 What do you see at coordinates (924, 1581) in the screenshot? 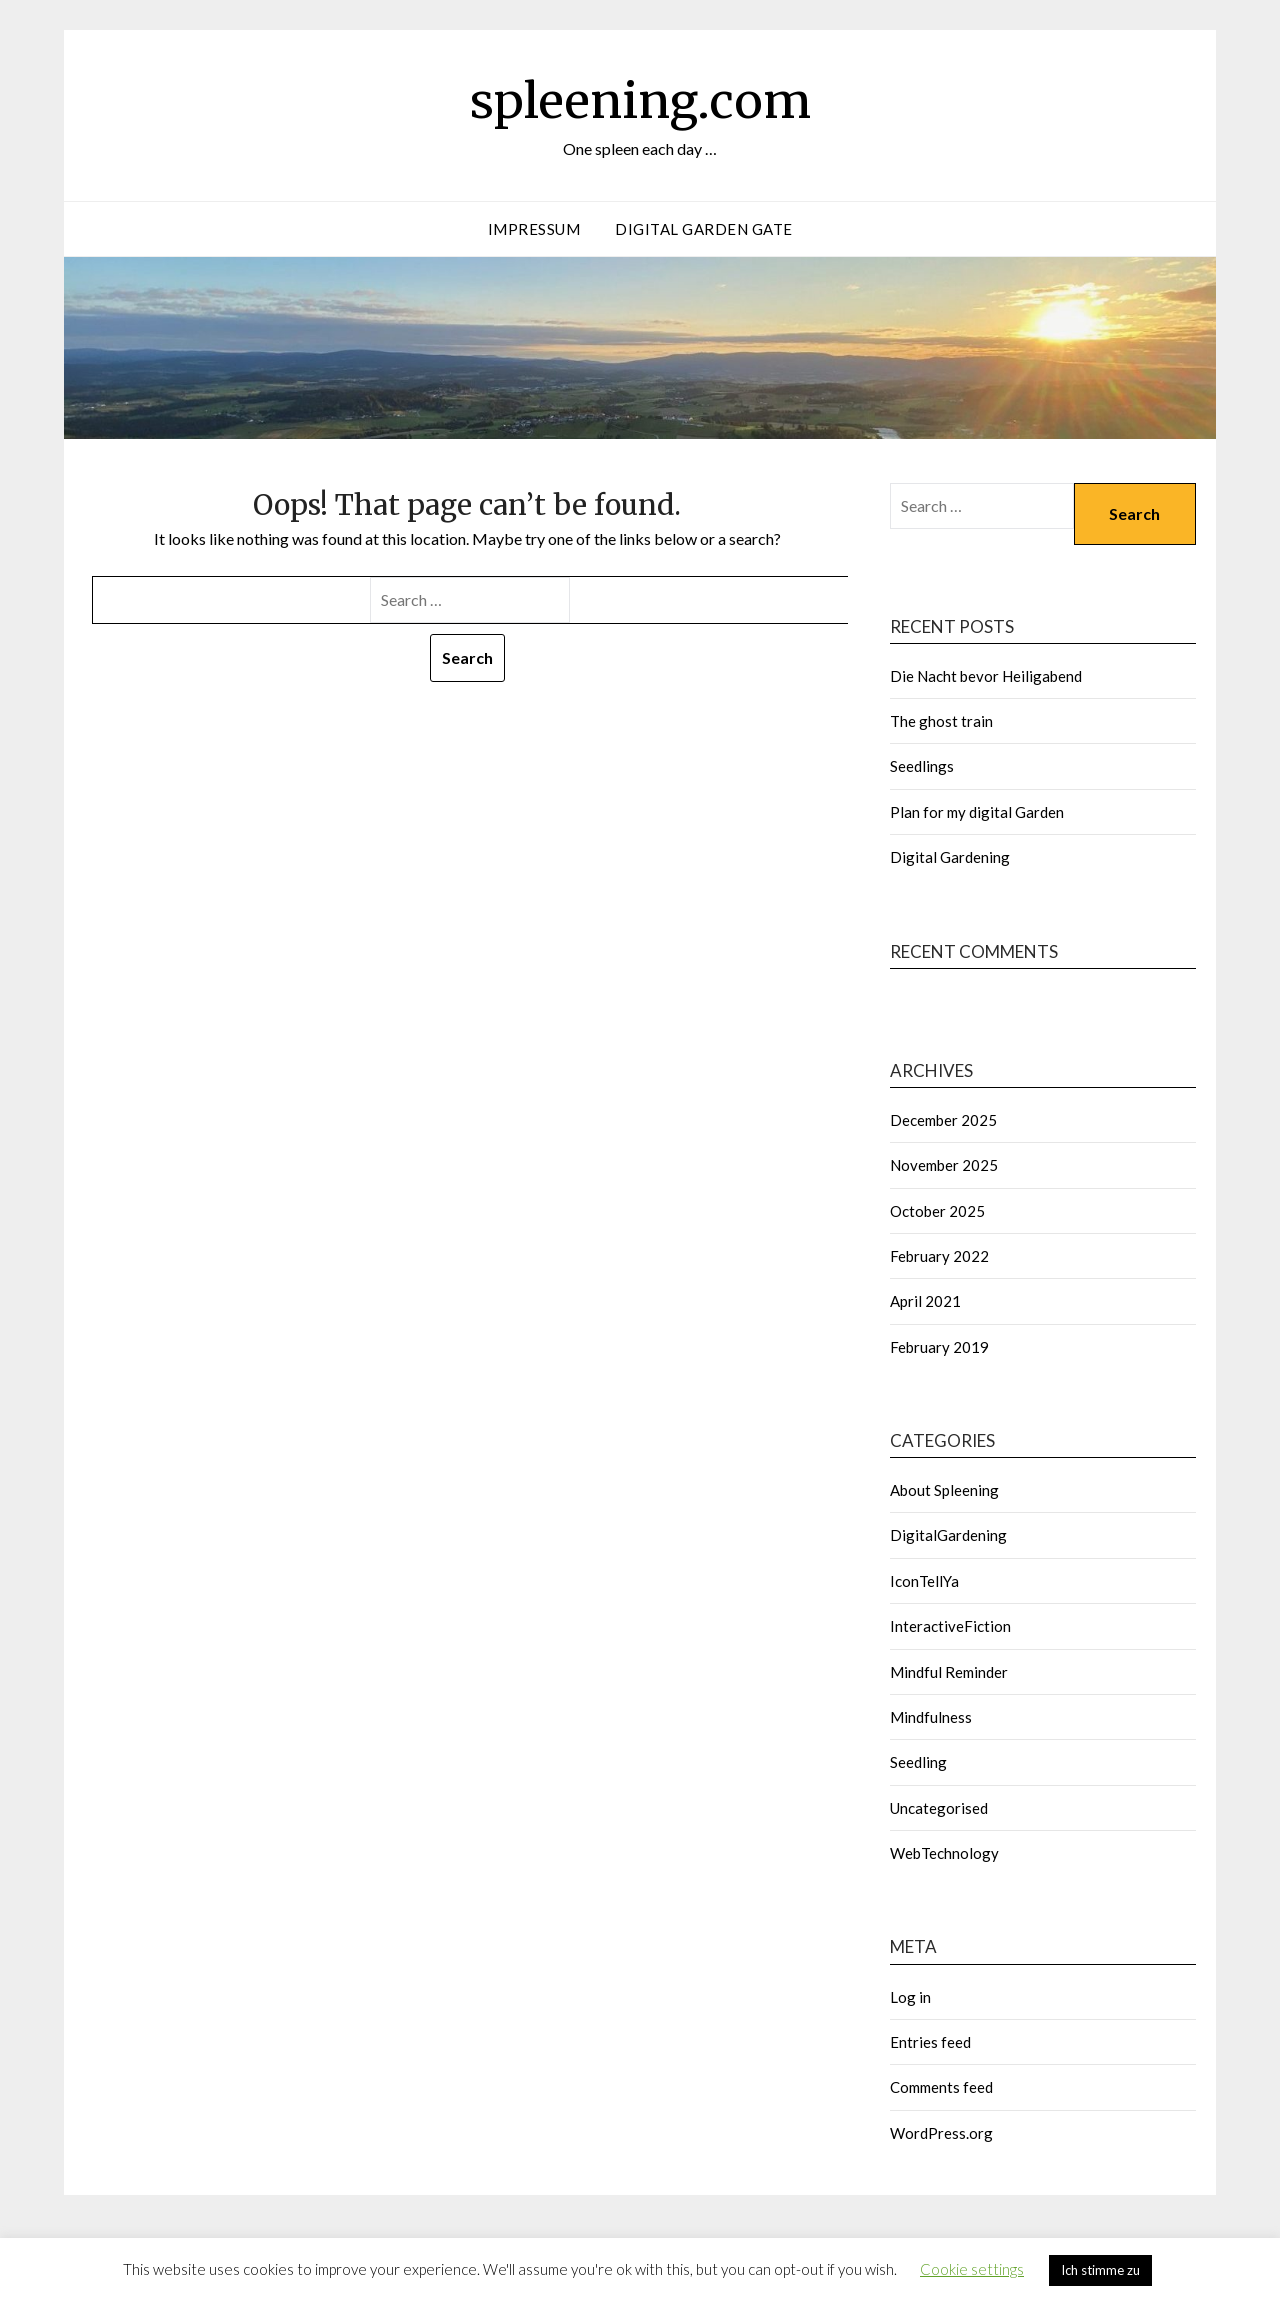
I see `IconTellYa` at bounding box center [924, 1581].